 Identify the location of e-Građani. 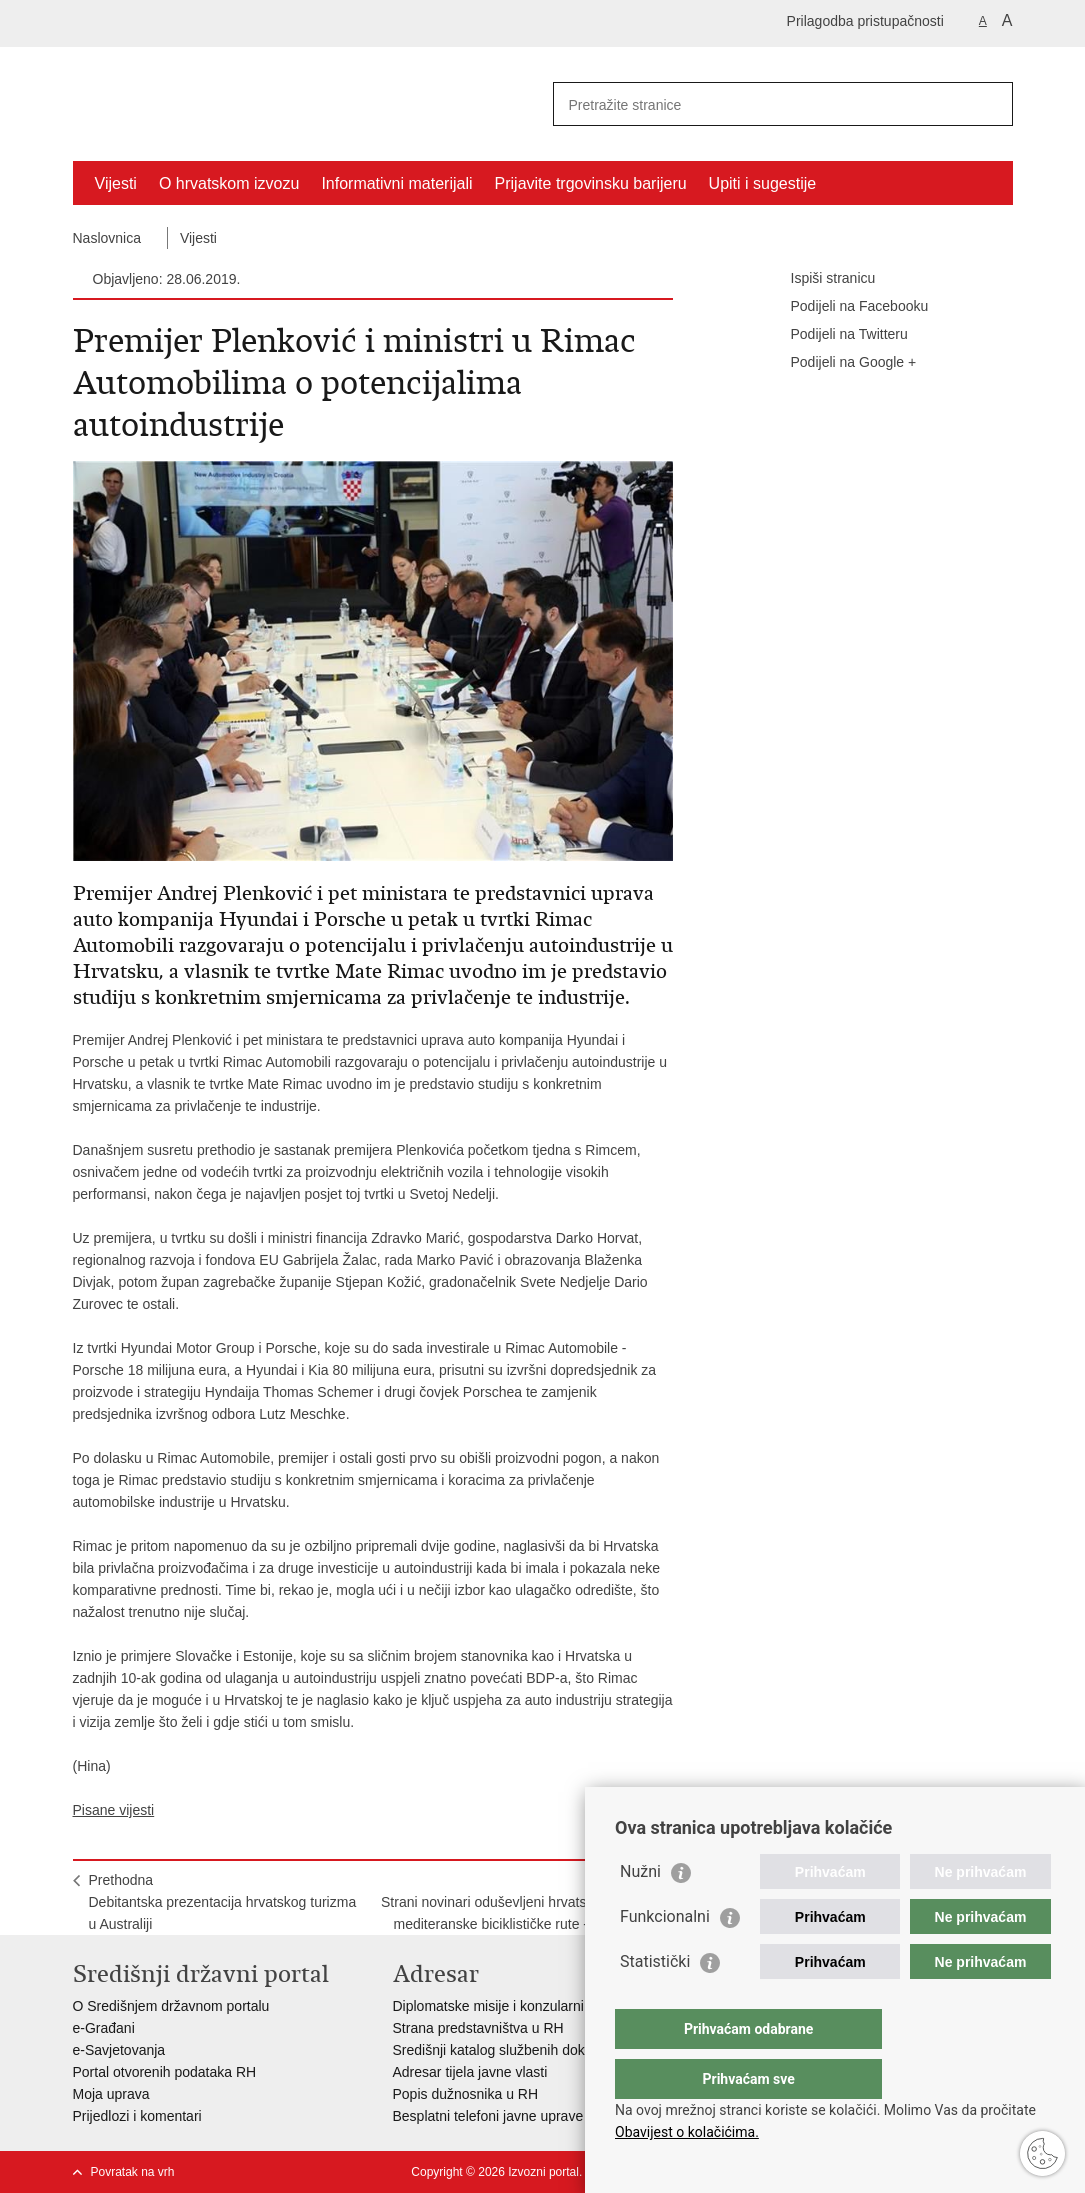
(104, 2028).